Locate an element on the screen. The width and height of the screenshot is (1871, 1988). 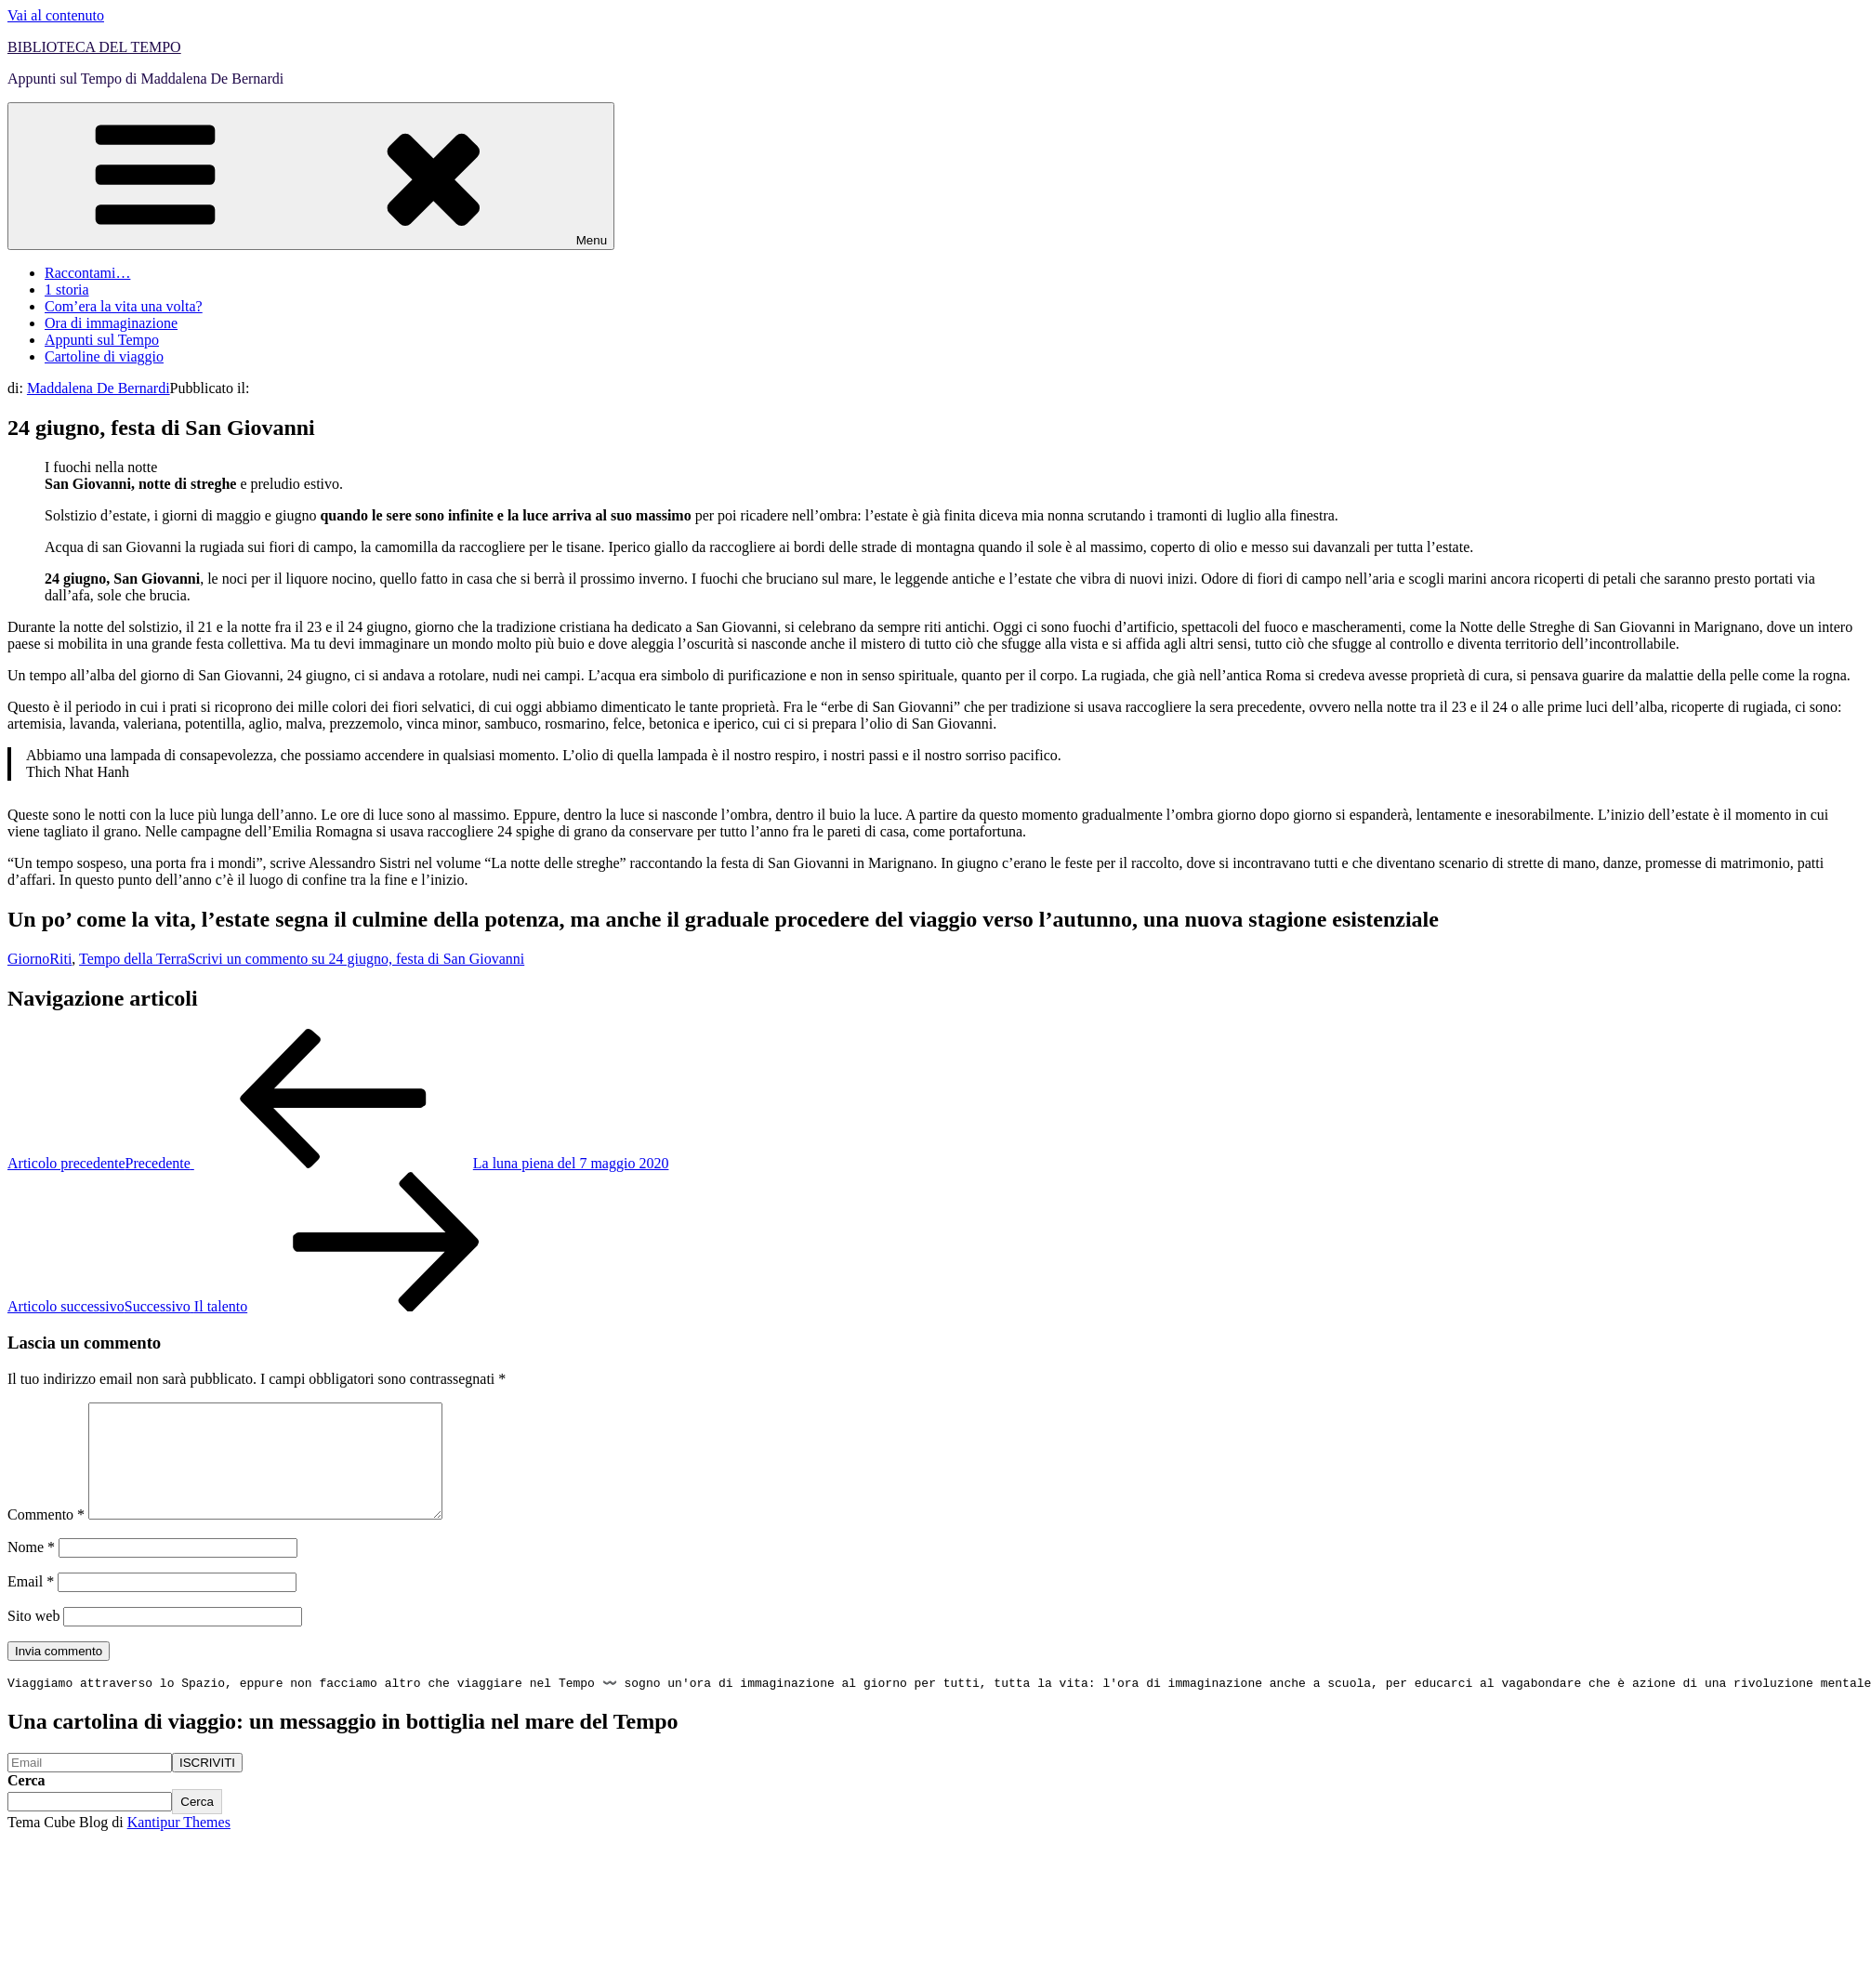
Scrivi un commento is located at coordinates (356, 959).